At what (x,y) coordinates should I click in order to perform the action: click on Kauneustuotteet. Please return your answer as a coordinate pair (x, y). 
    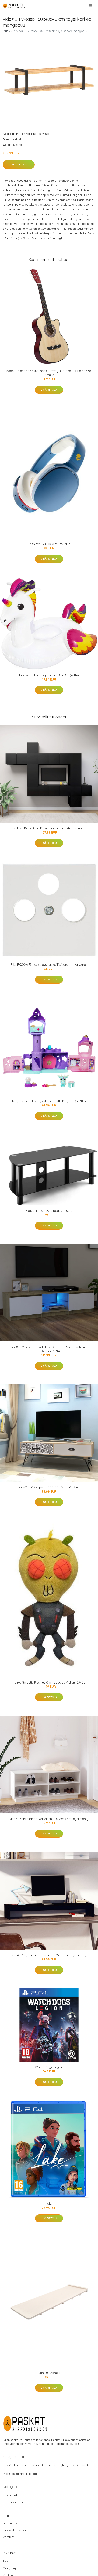
    Looking at the image, I should click on (14, 2502).